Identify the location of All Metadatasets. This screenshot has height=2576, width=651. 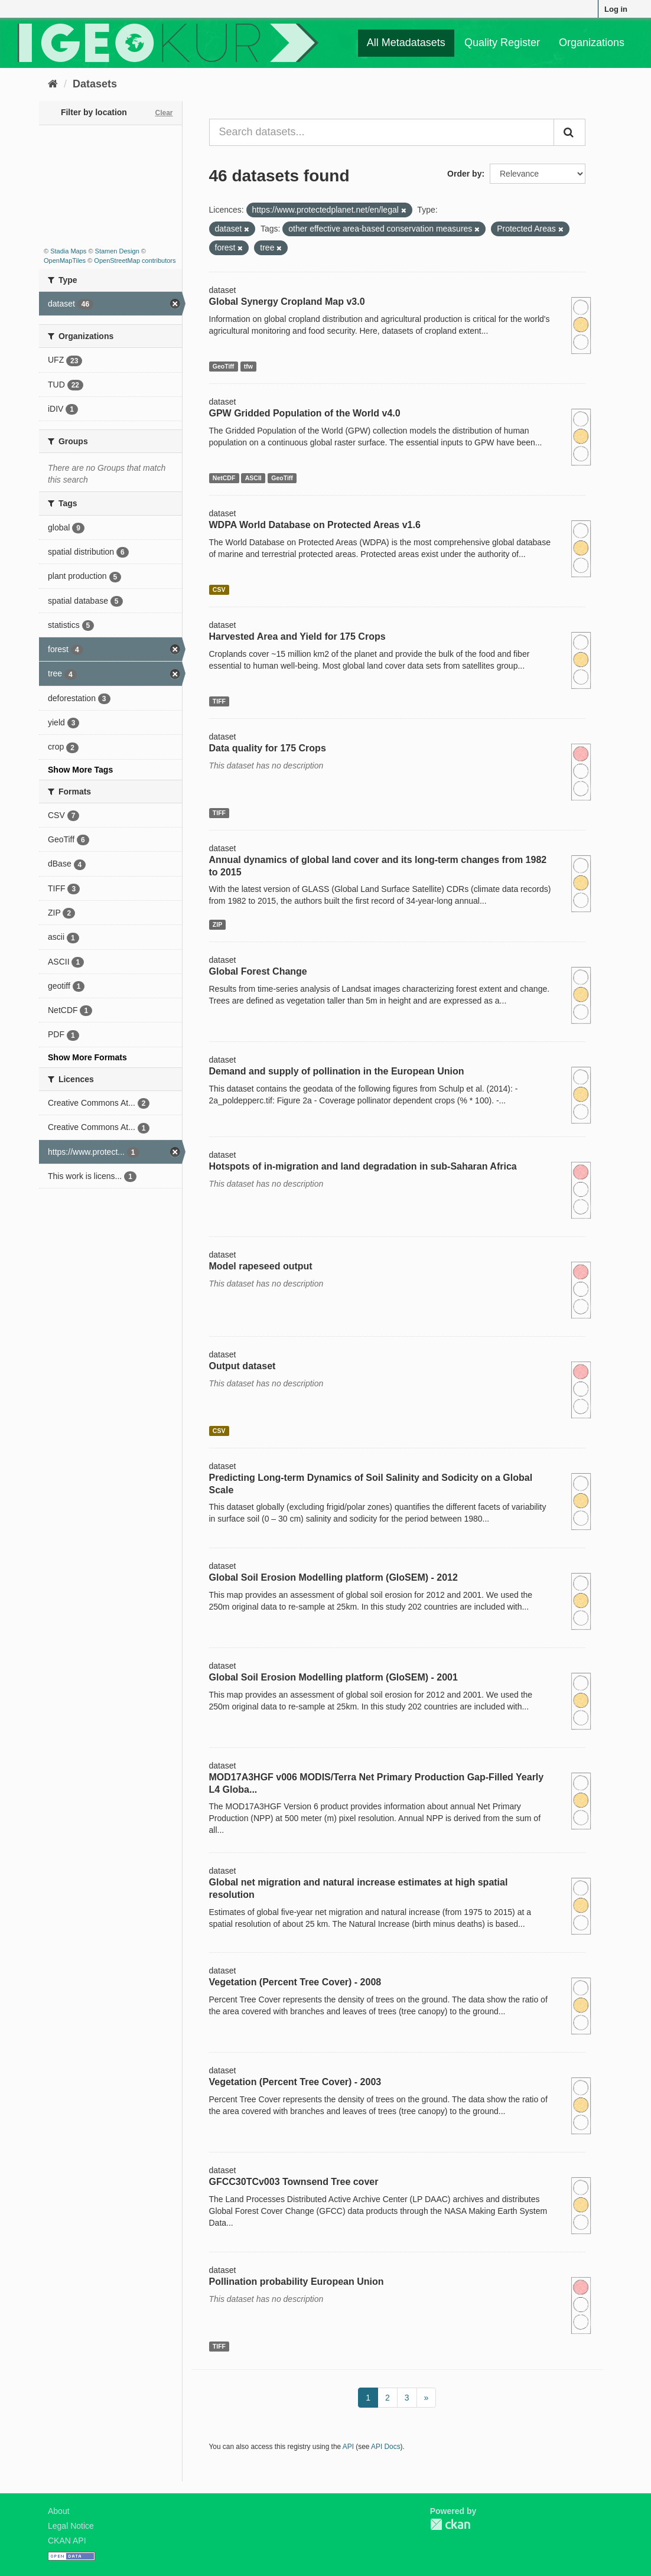
(406, 42).